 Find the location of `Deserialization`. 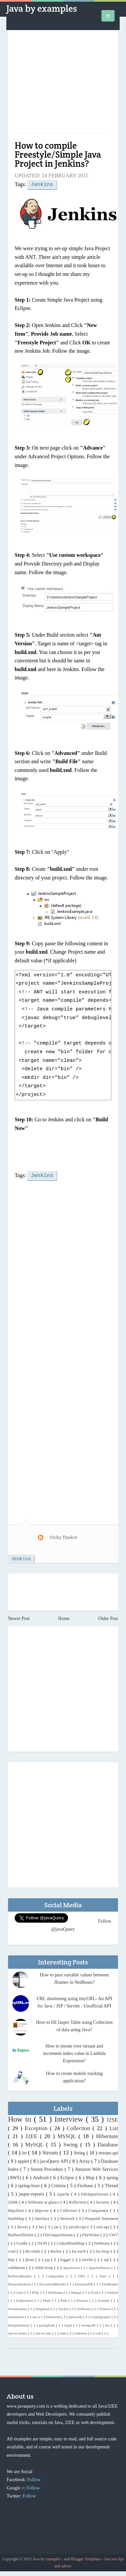

Deserialization is located at coordinates (20, 2283).